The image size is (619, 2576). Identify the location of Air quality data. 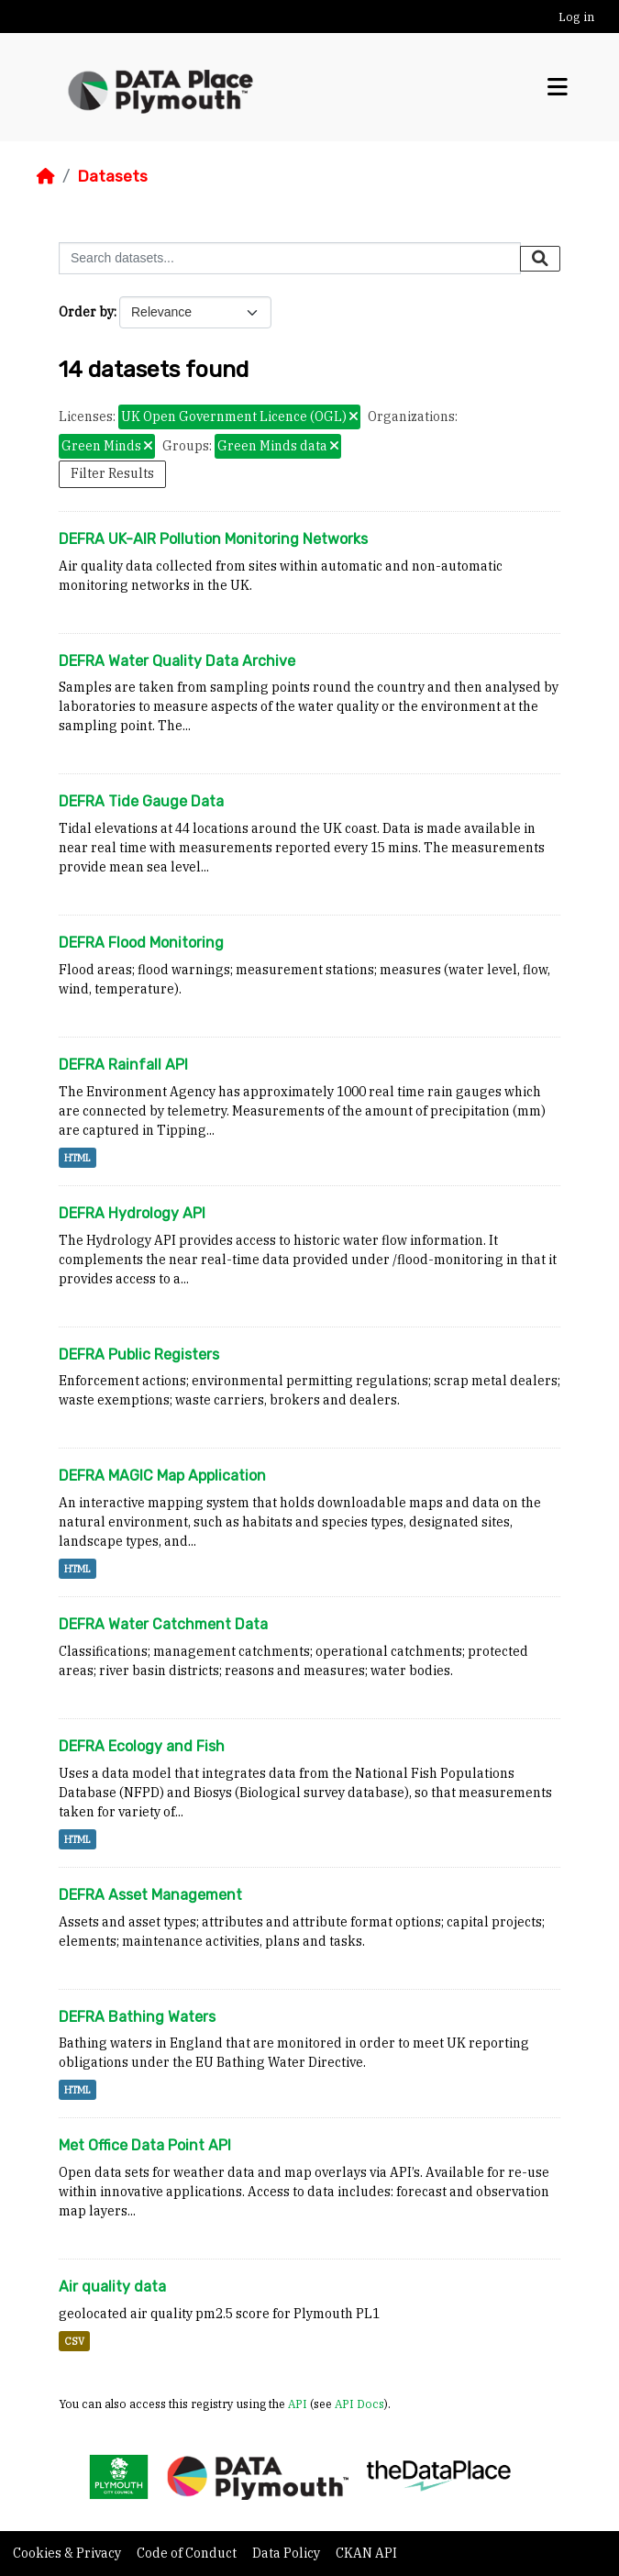
(112, 2286).